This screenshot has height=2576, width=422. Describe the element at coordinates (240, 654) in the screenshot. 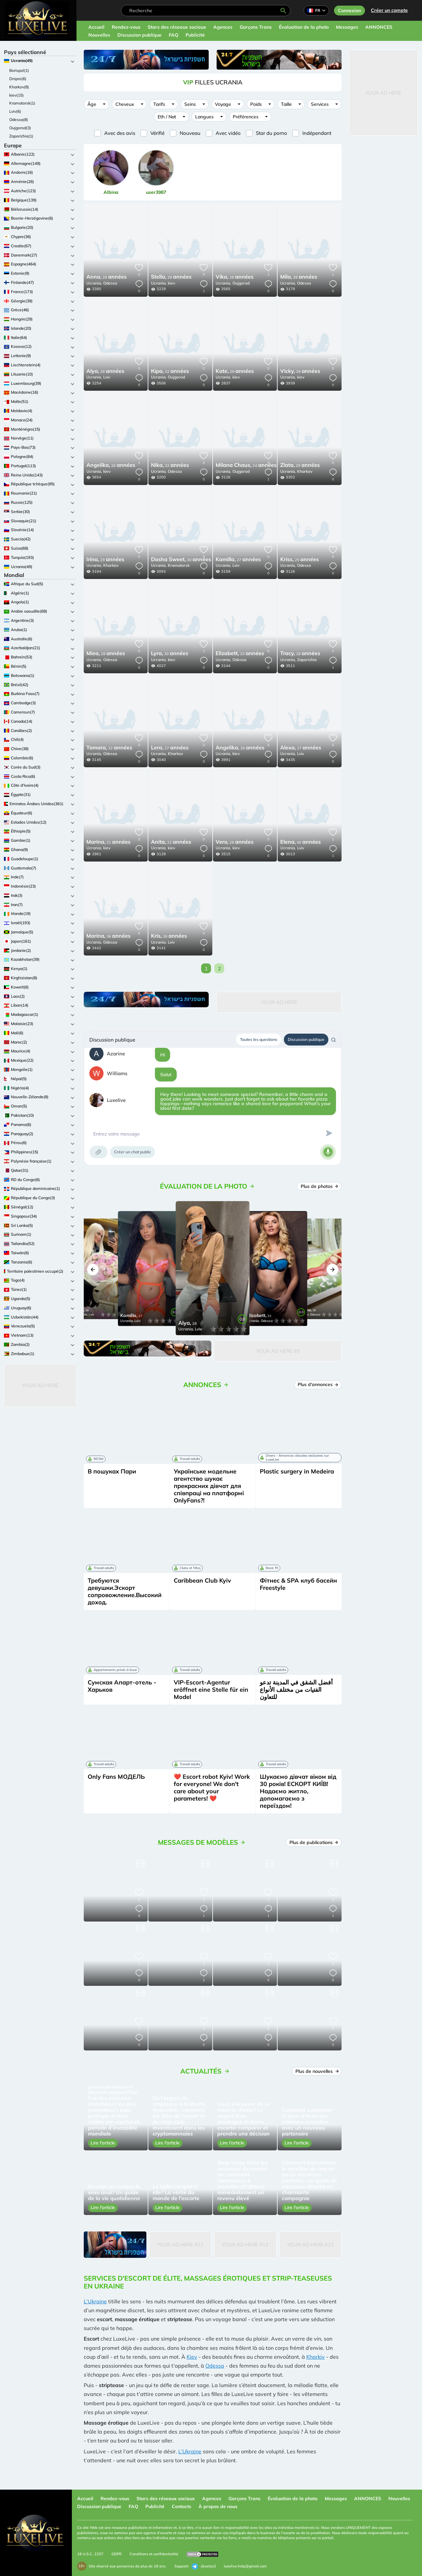

I see `33` at that location.